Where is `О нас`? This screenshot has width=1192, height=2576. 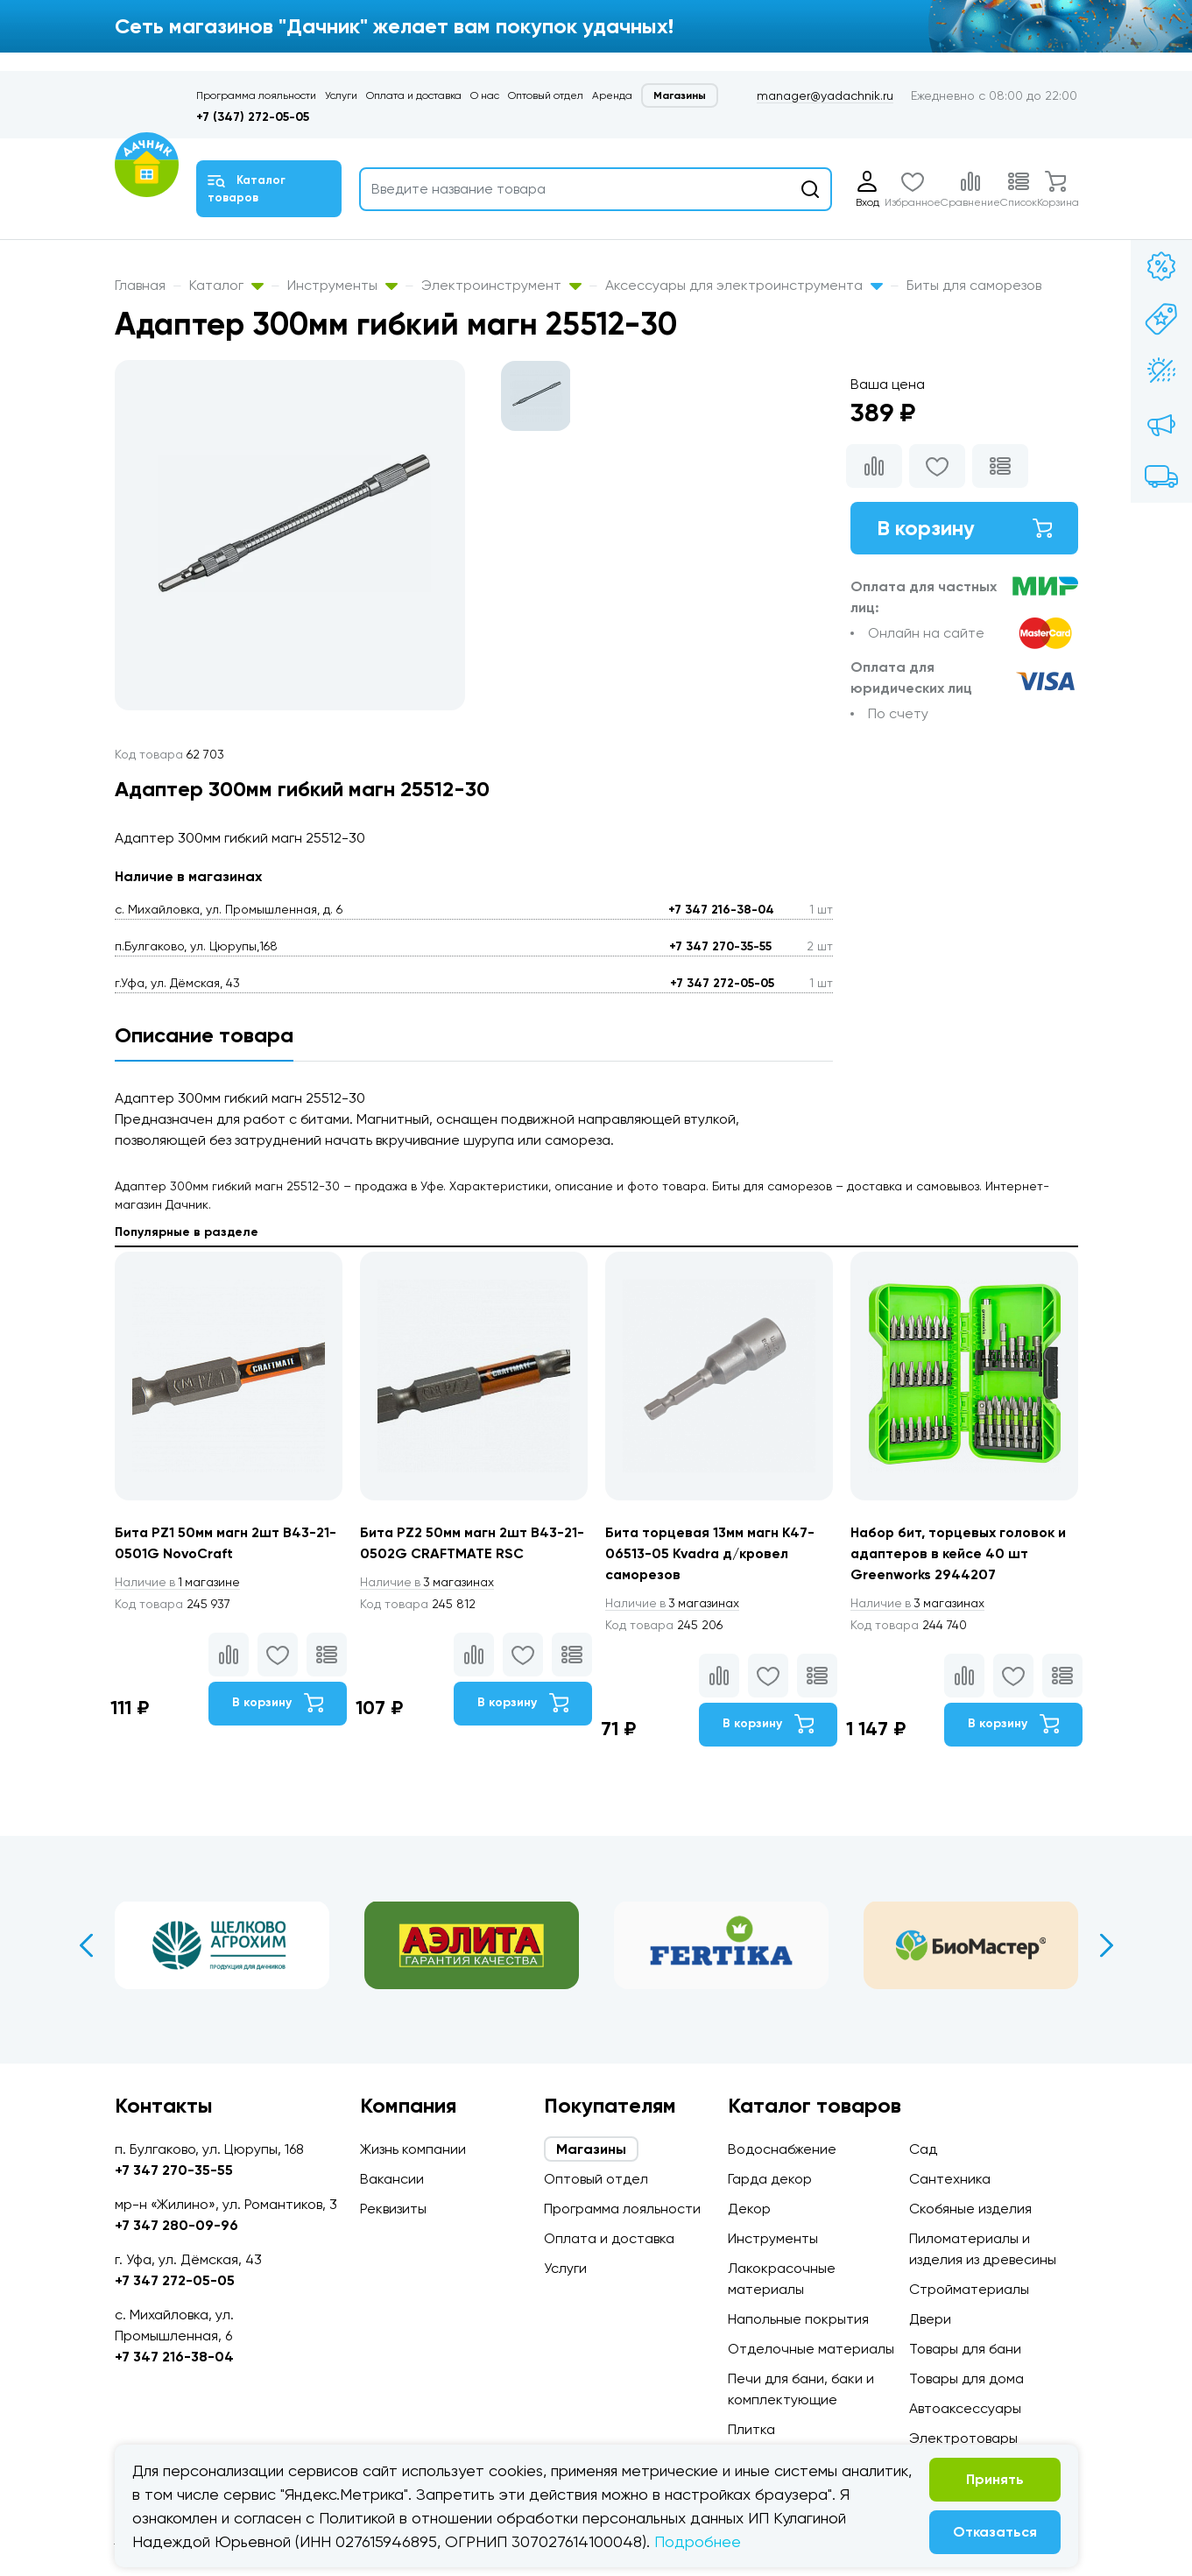 О нас is located at coordinates (484, 95).